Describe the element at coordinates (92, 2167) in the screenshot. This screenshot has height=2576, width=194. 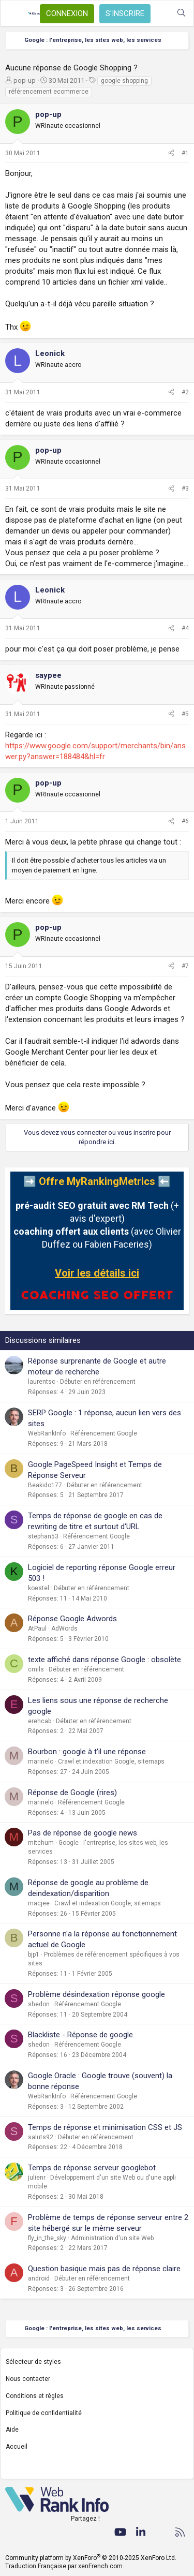
I see `Temps de réponse serveur googlebot` at that location.